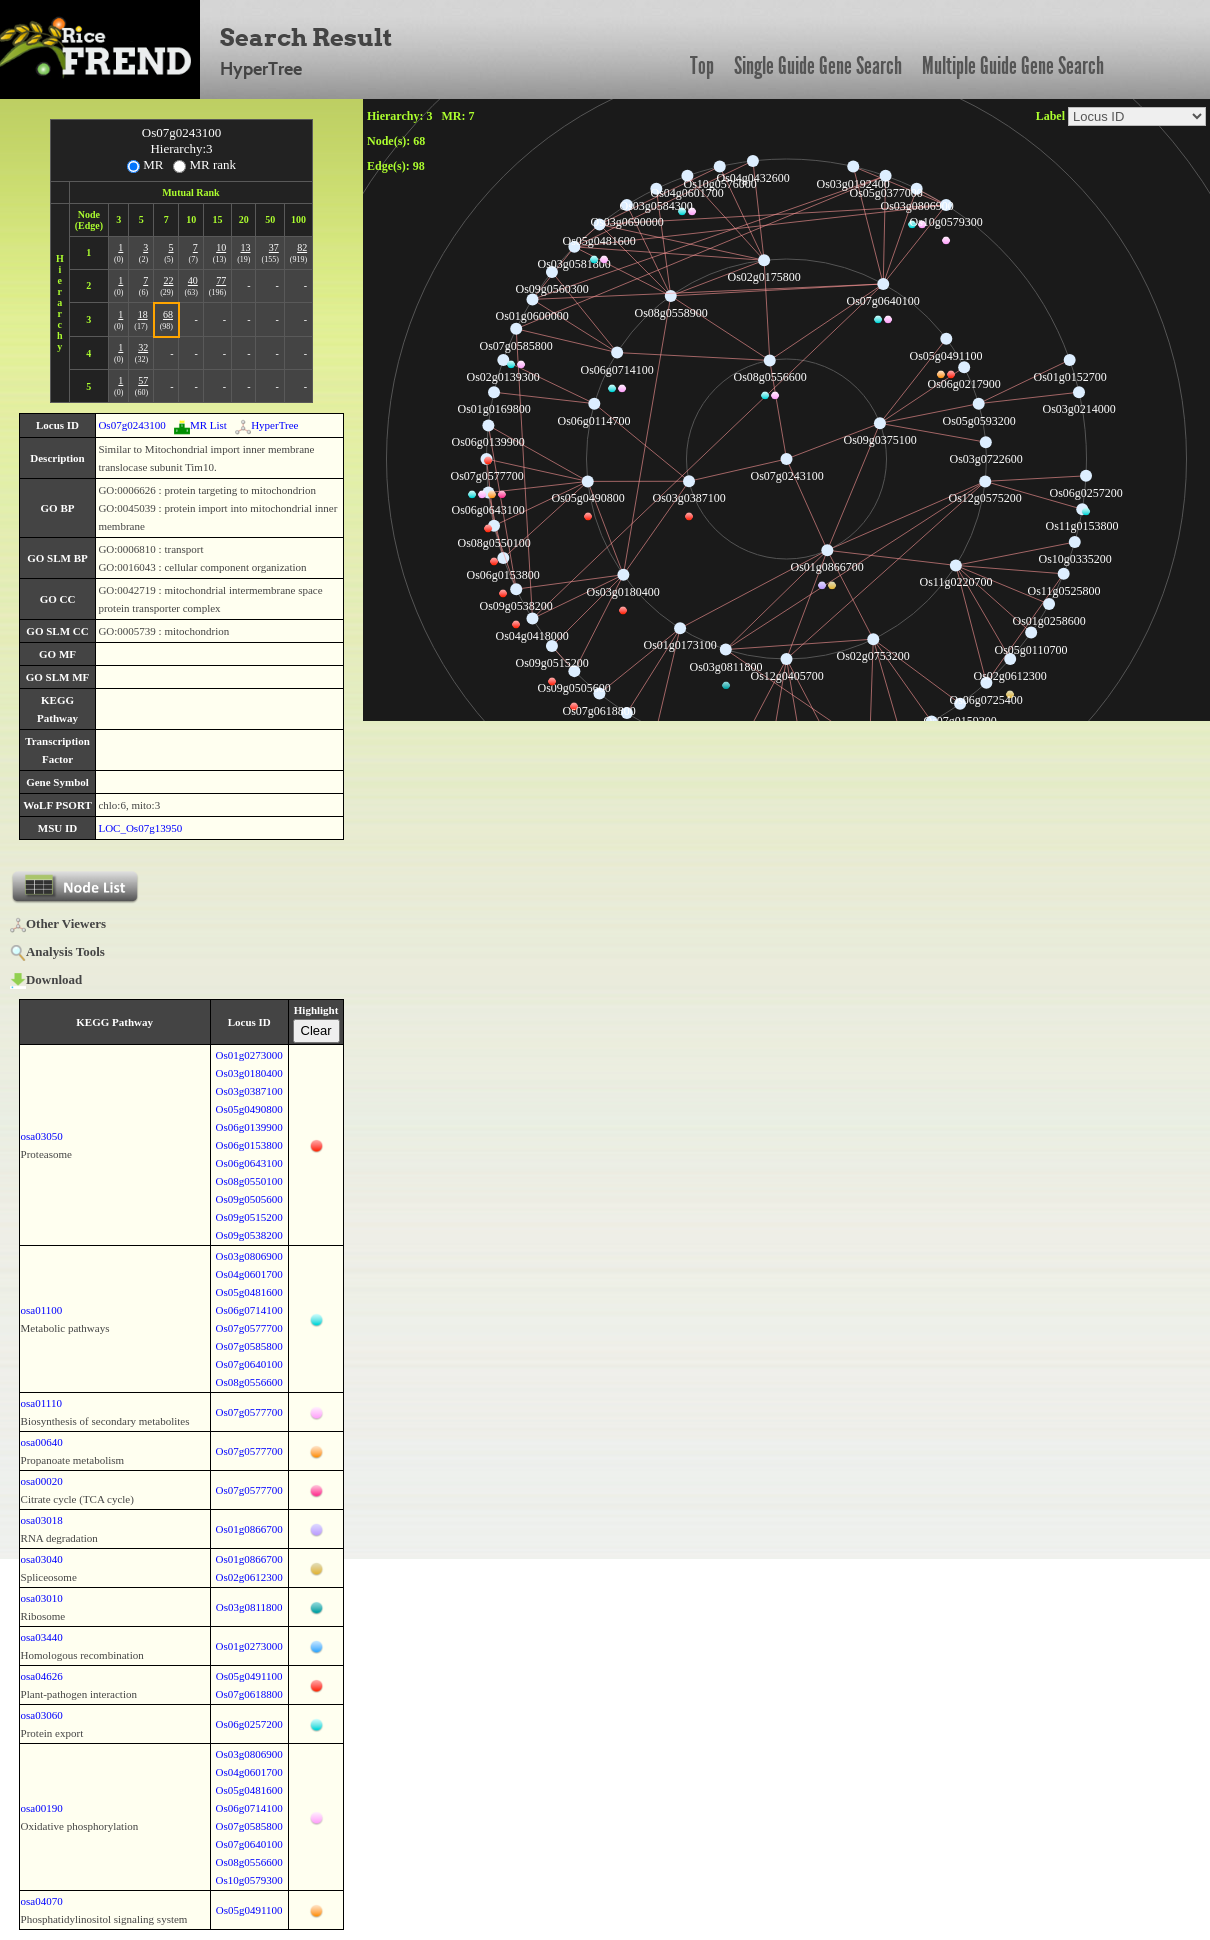 The height and width of the screenshot is (1940, 1210). What do you see at coordinates (168, 280) in the screenshot?
I see `22` at bounding box center [168, 280].